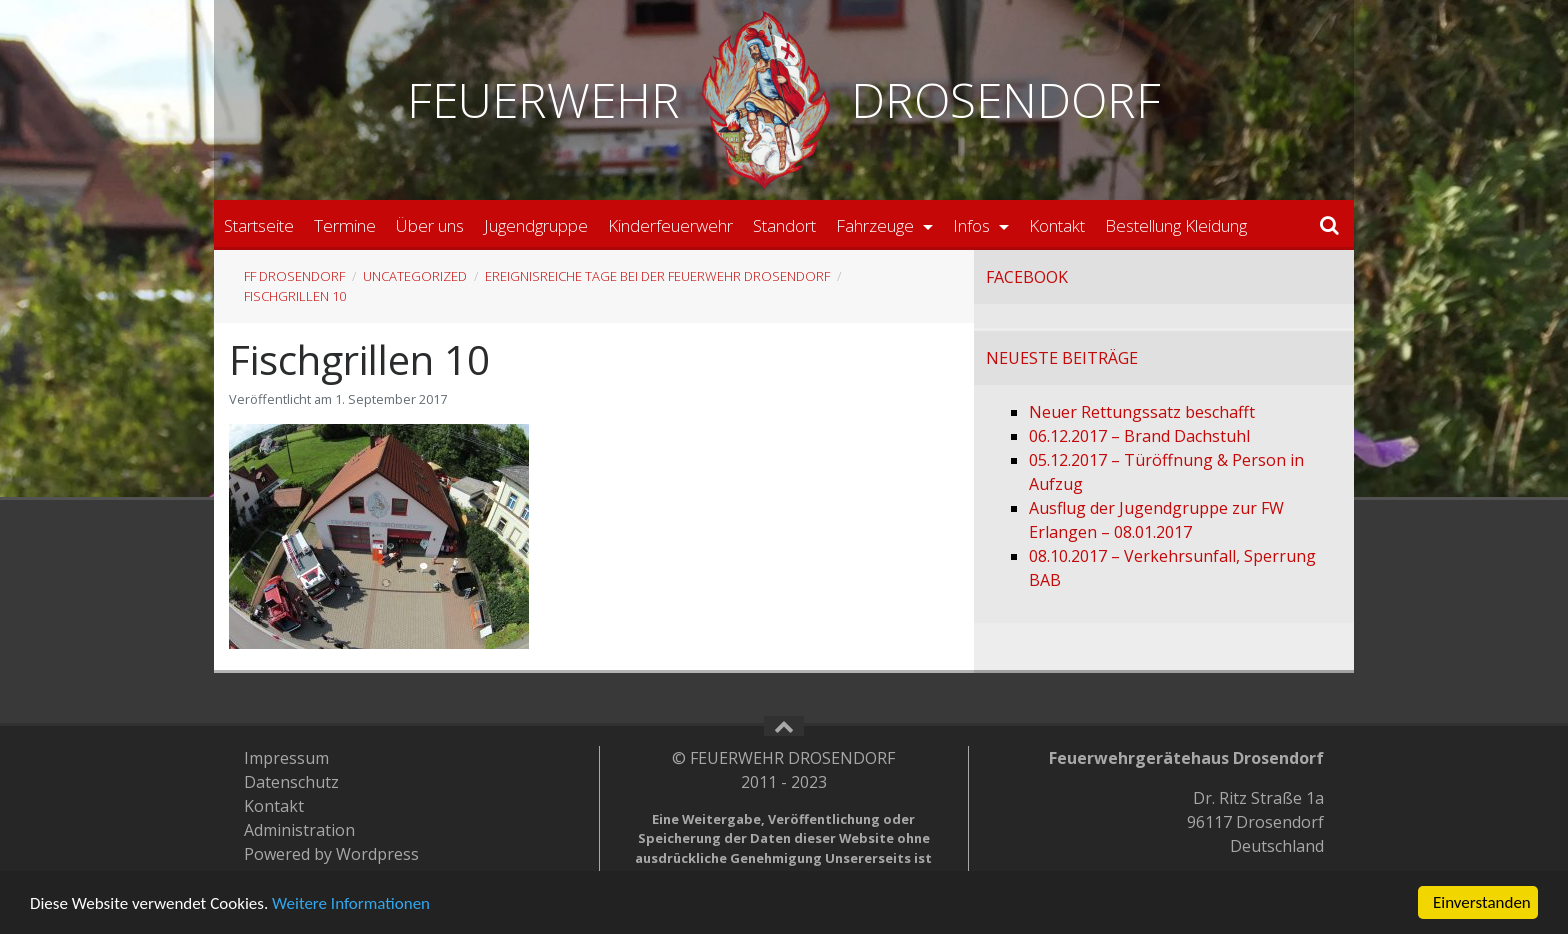  Describe the element at coordinates (536, 225) in the screenshot. I see `Jugendgruppe` at that location.